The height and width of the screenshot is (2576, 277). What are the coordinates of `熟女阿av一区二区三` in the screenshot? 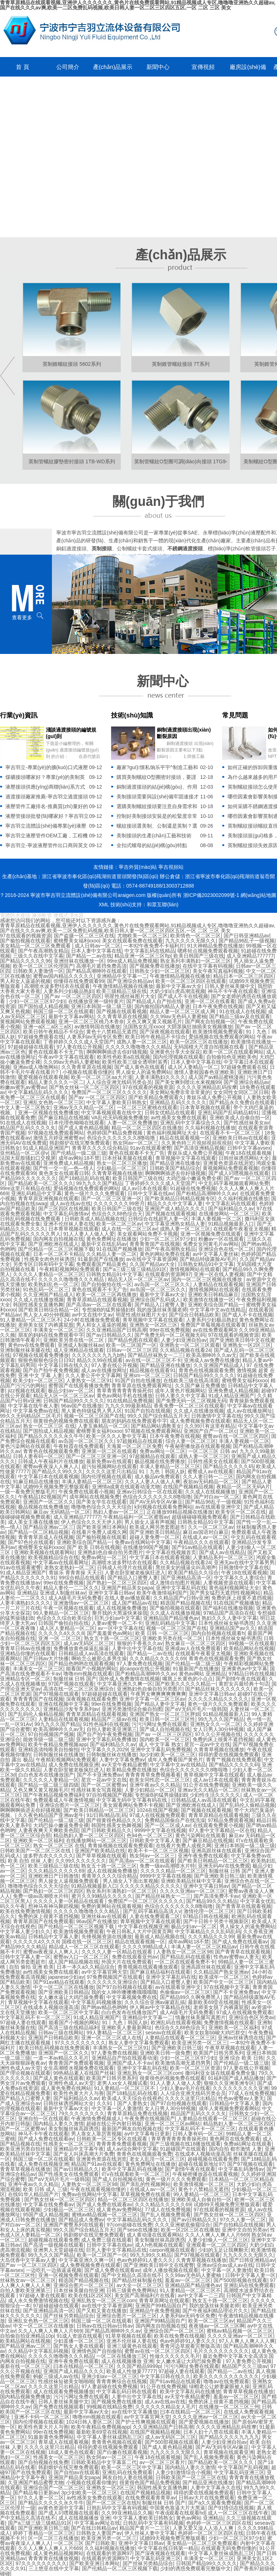 It's located at (136, 1143).